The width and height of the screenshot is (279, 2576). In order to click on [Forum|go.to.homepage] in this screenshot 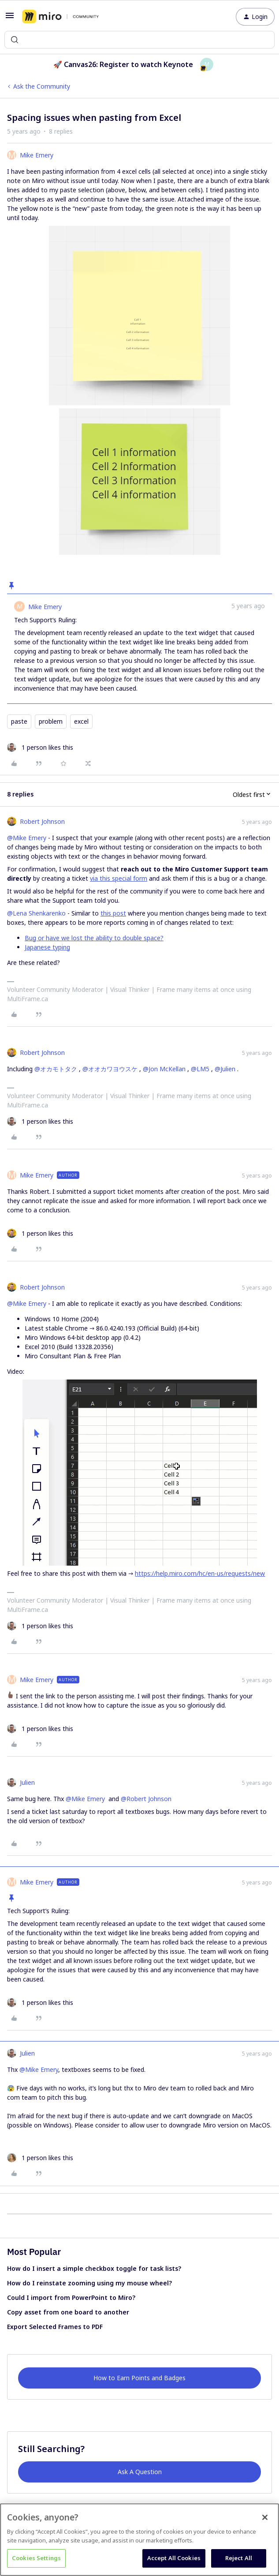, I will do `click(60, 17)`.